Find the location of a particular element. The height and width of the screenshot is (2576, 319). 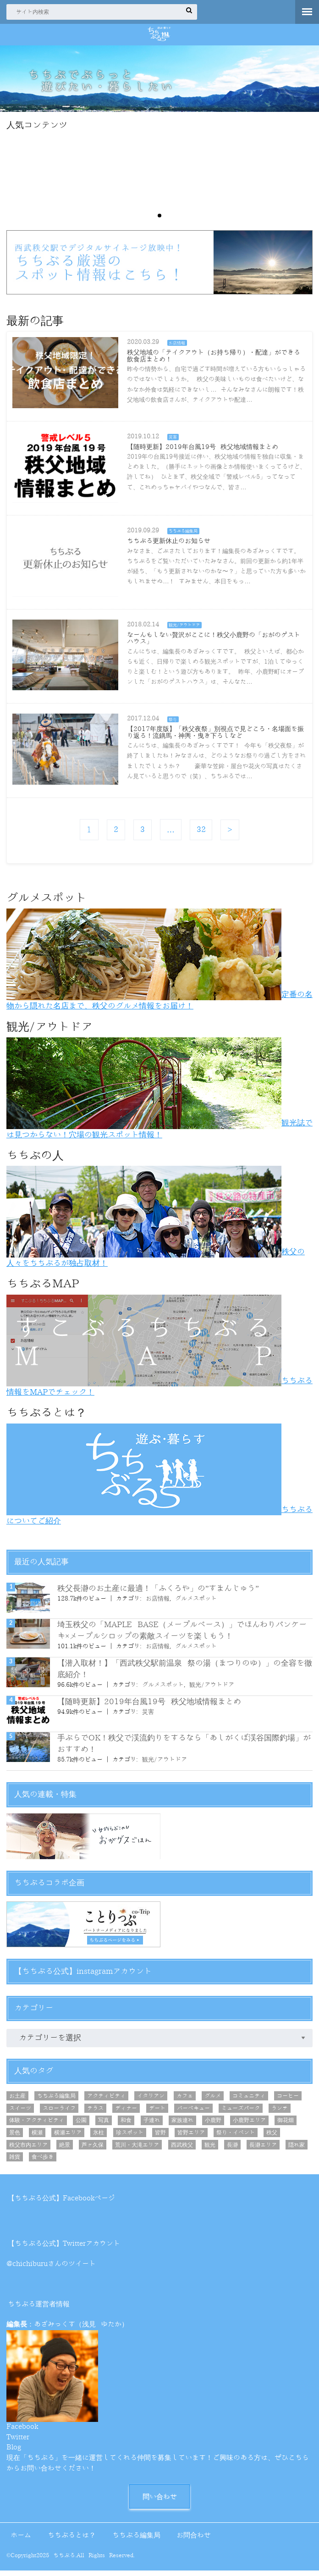

小鹿野 [小鹿野 (8個の項目)] is located at coordinates (213, 2125).